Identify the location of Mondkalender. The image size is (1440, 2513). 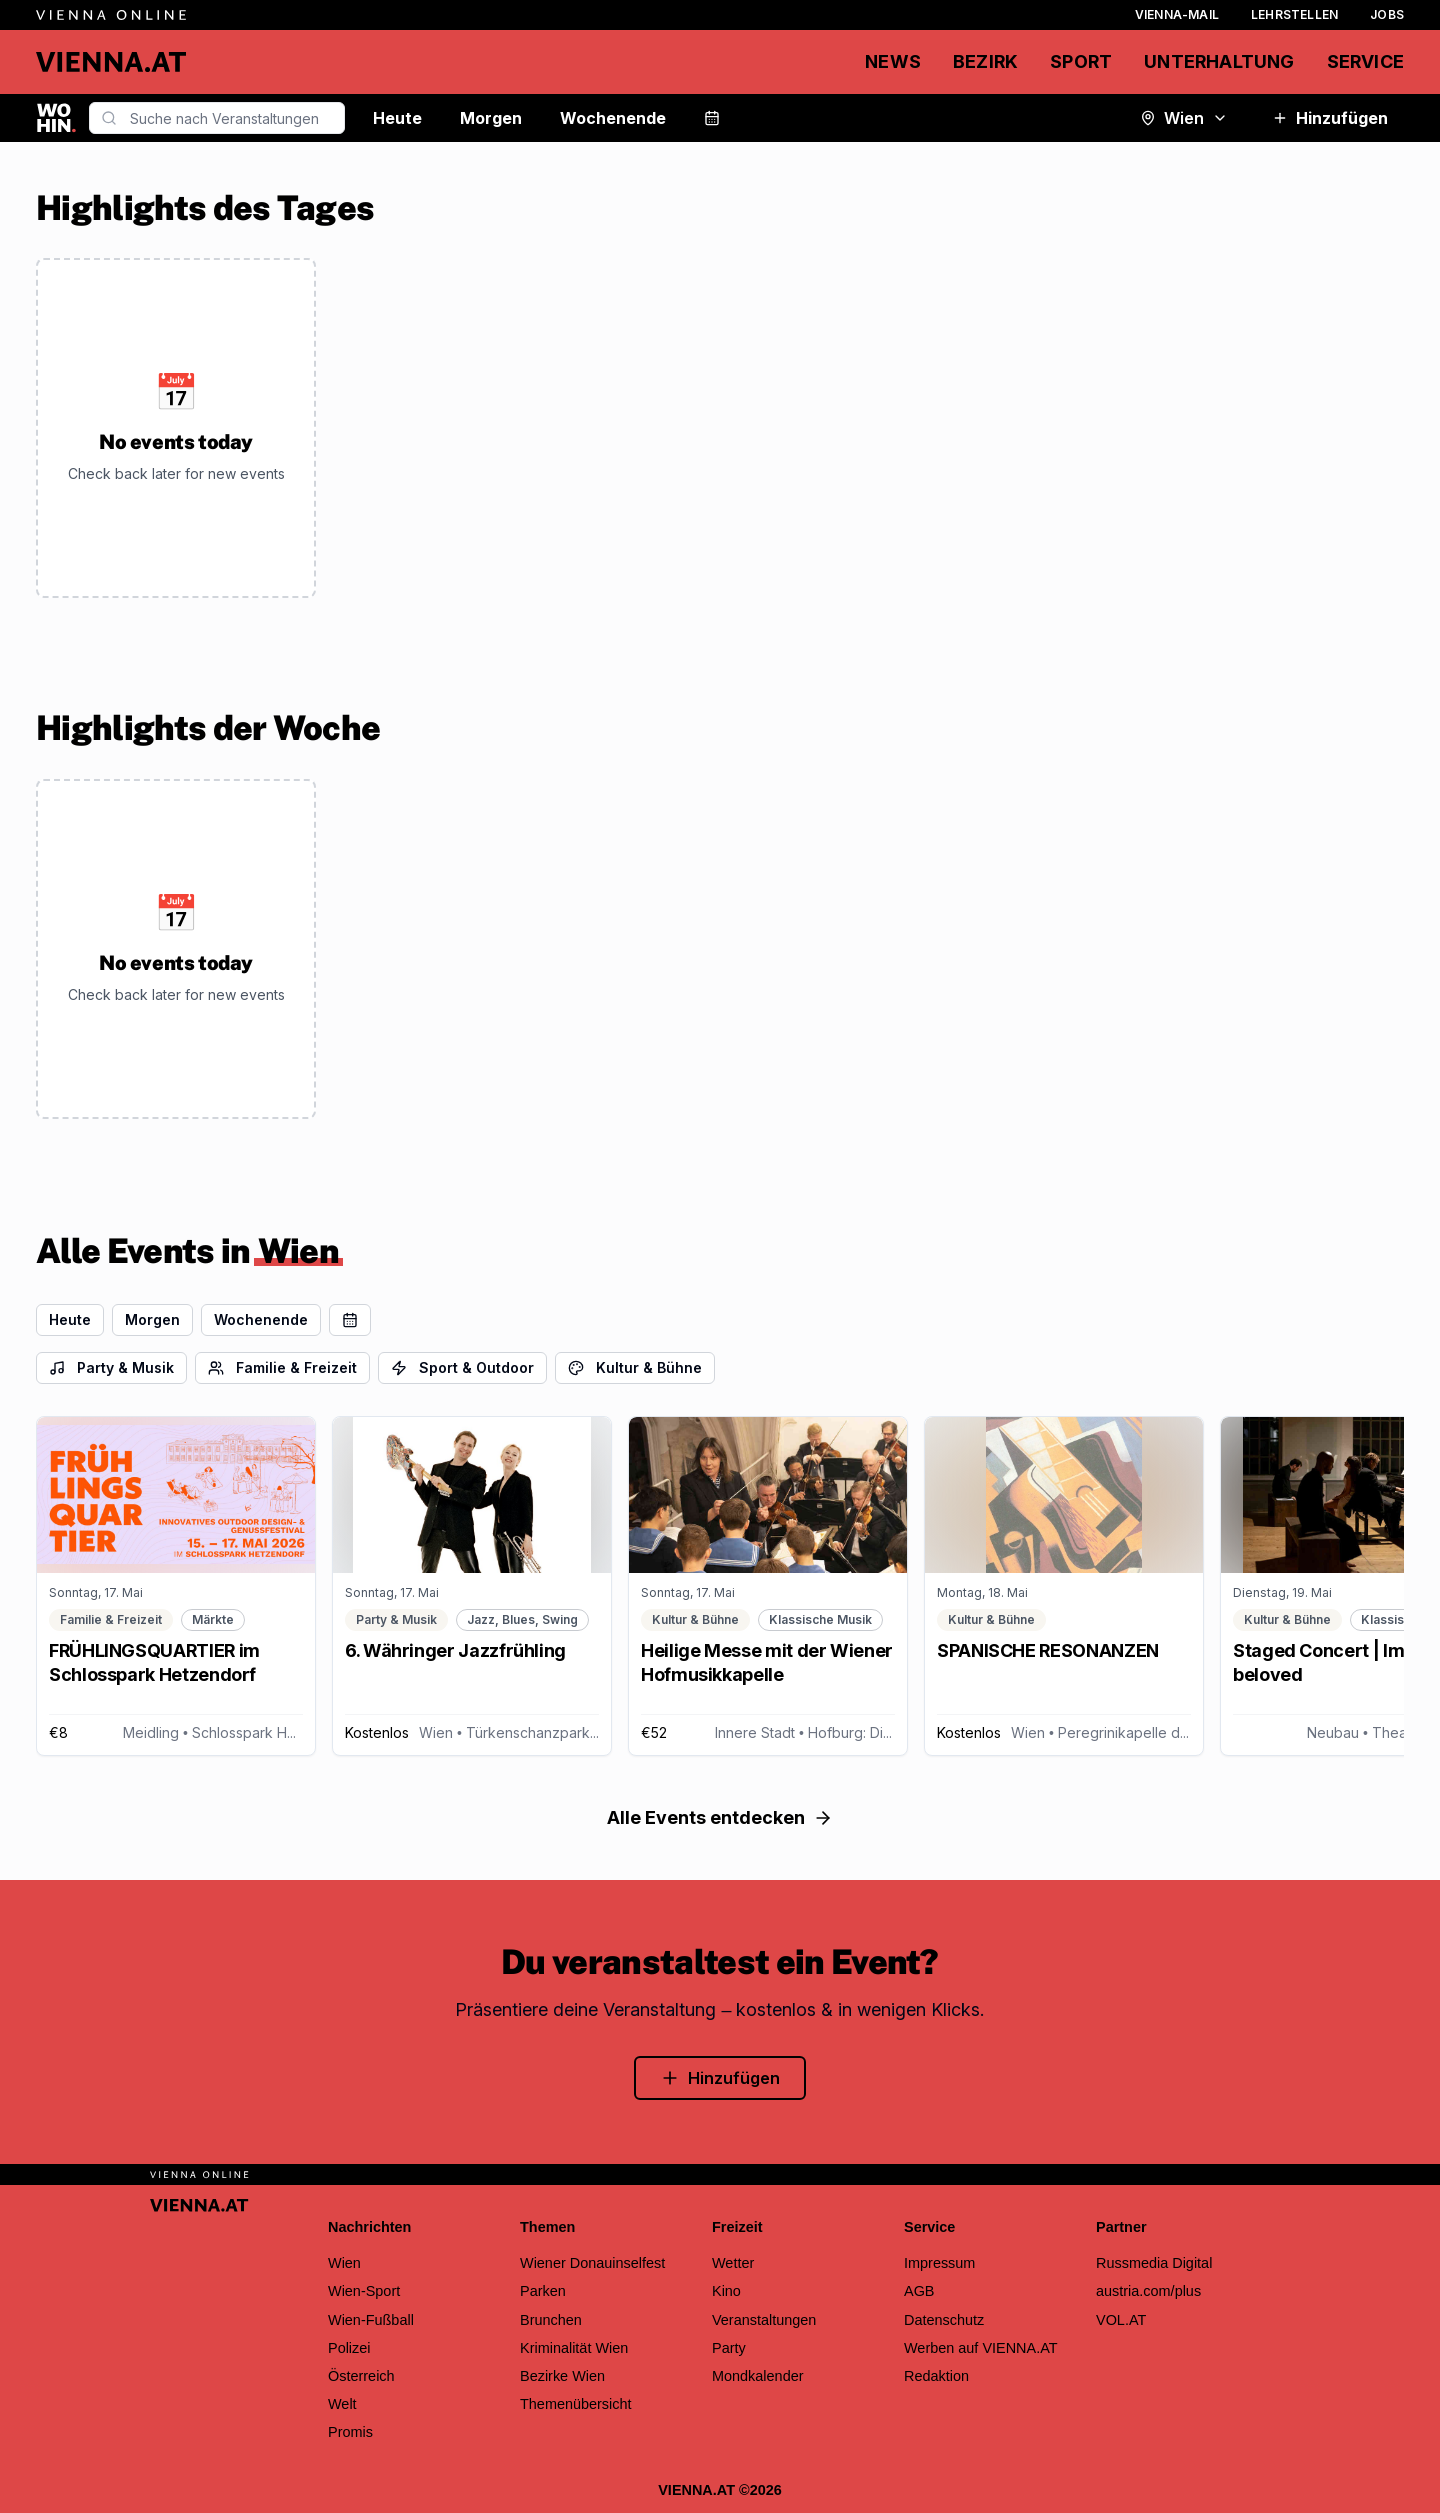
(758, 2376).